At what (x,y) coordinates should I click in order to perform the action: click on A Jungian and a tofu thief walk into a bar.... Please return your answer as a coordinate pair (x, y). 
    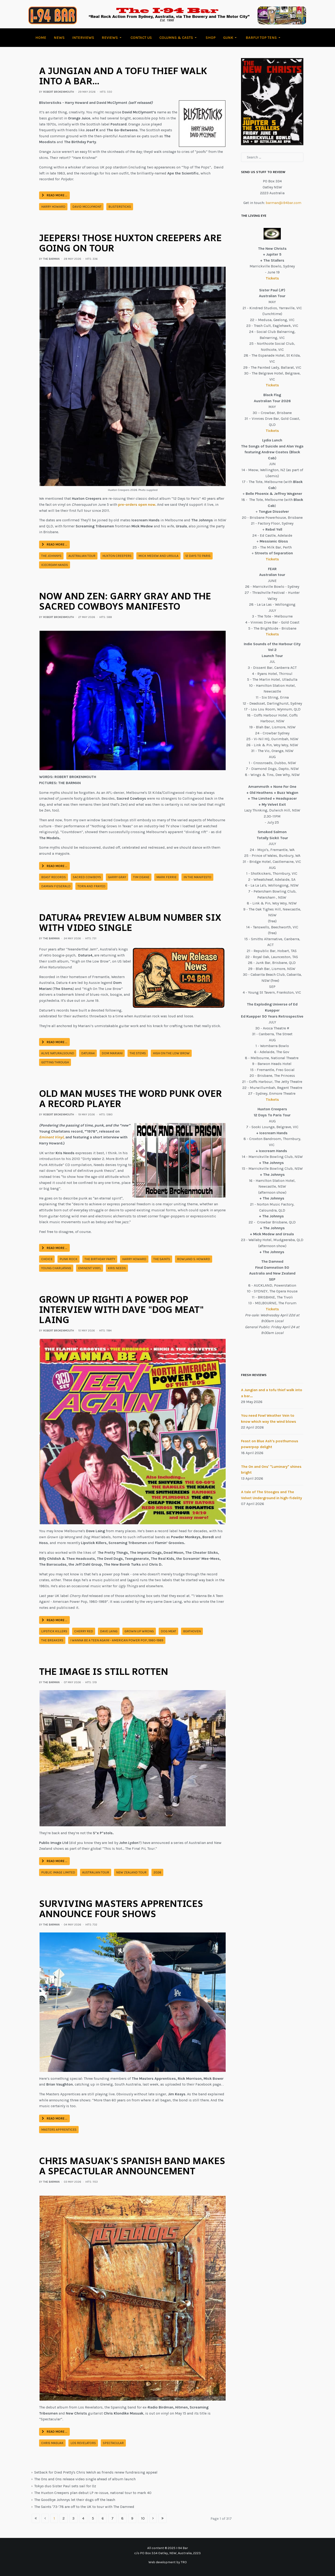
    Looking at the image, I should click on (123, 76).